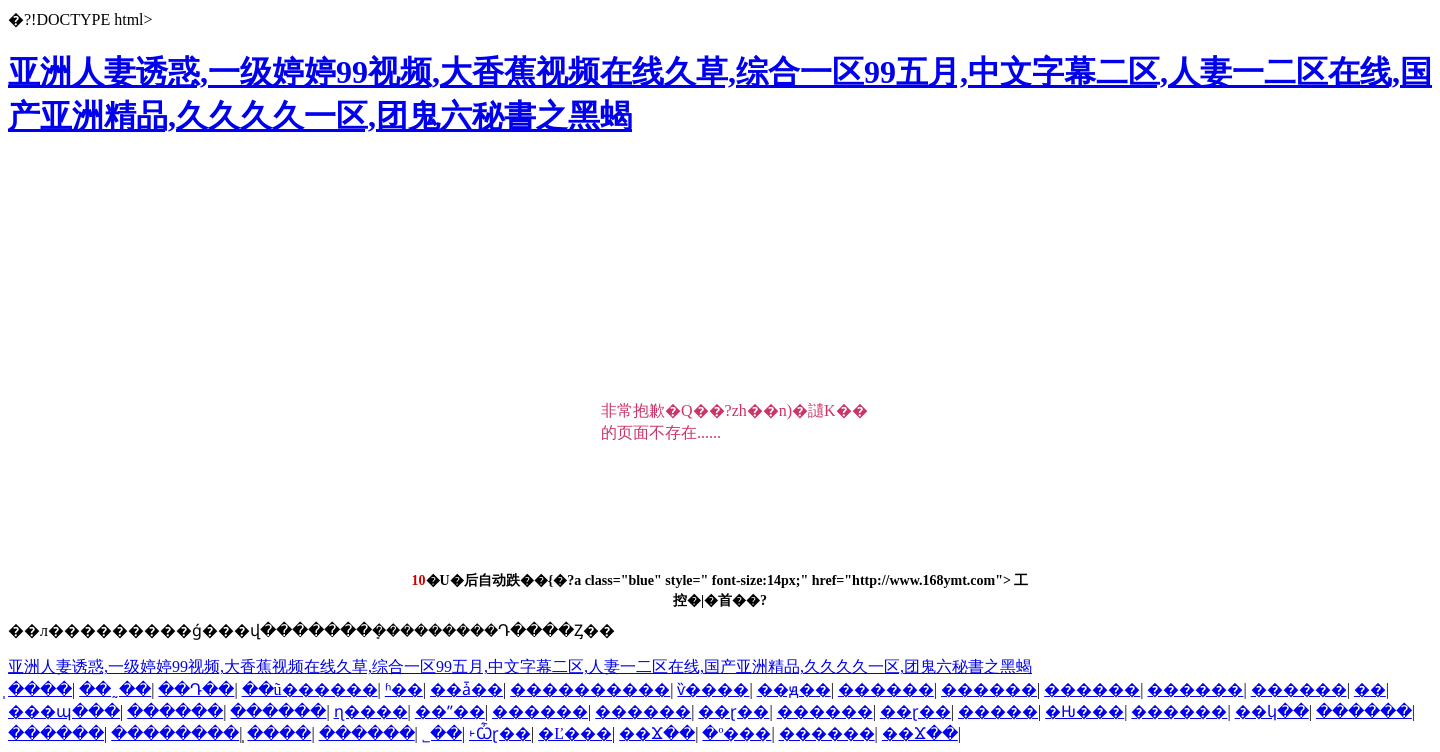 The width and height of the screenshot is (1440, 752). Describe the element at coordinates (886, 689) in the screenshot. I see `������` at that location.